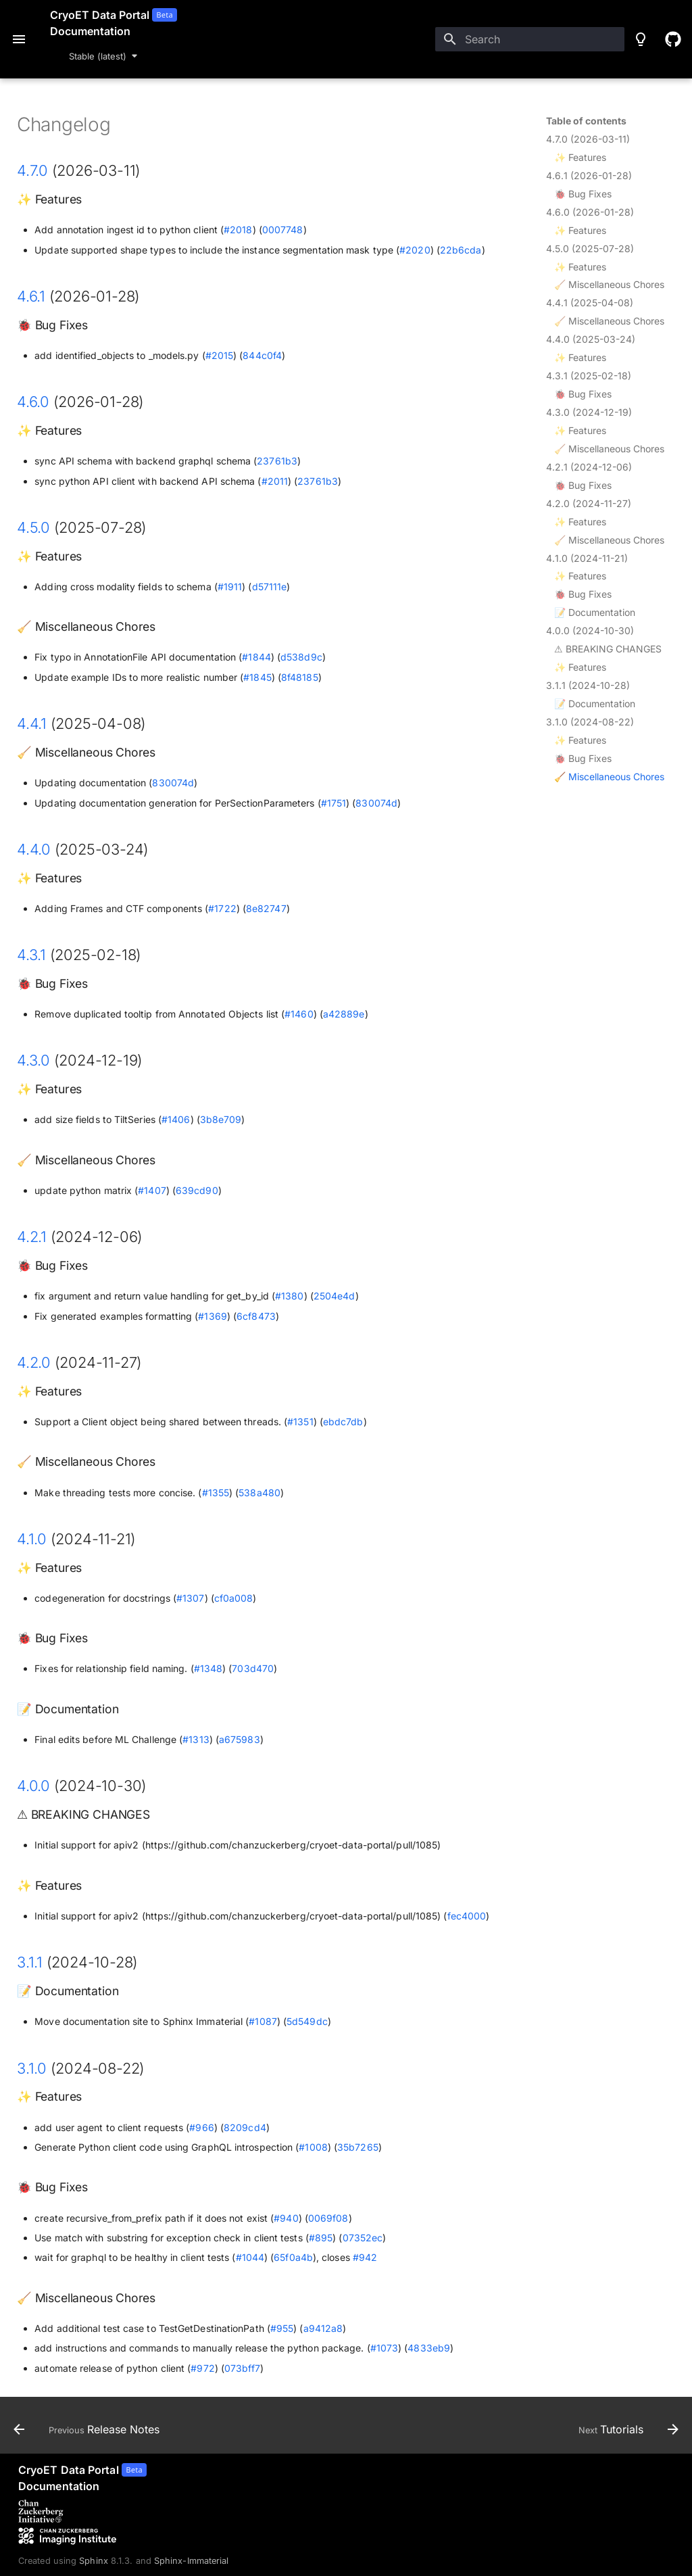 This screenshot has height=2576, width=692. Describe the element at coordinates (30, 1962) in the screenshot. I see `3.1.1` at that location.